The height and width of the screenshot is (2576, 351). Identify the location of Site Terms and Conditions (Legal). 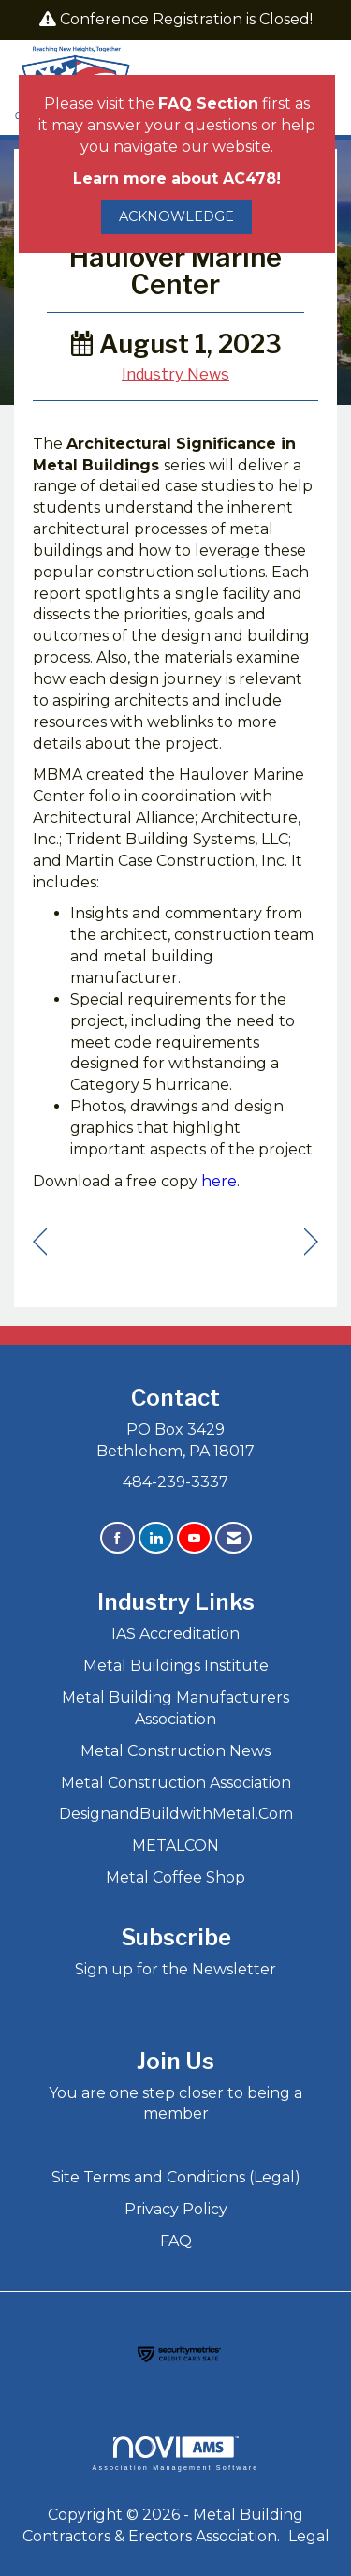
(175, 2177).